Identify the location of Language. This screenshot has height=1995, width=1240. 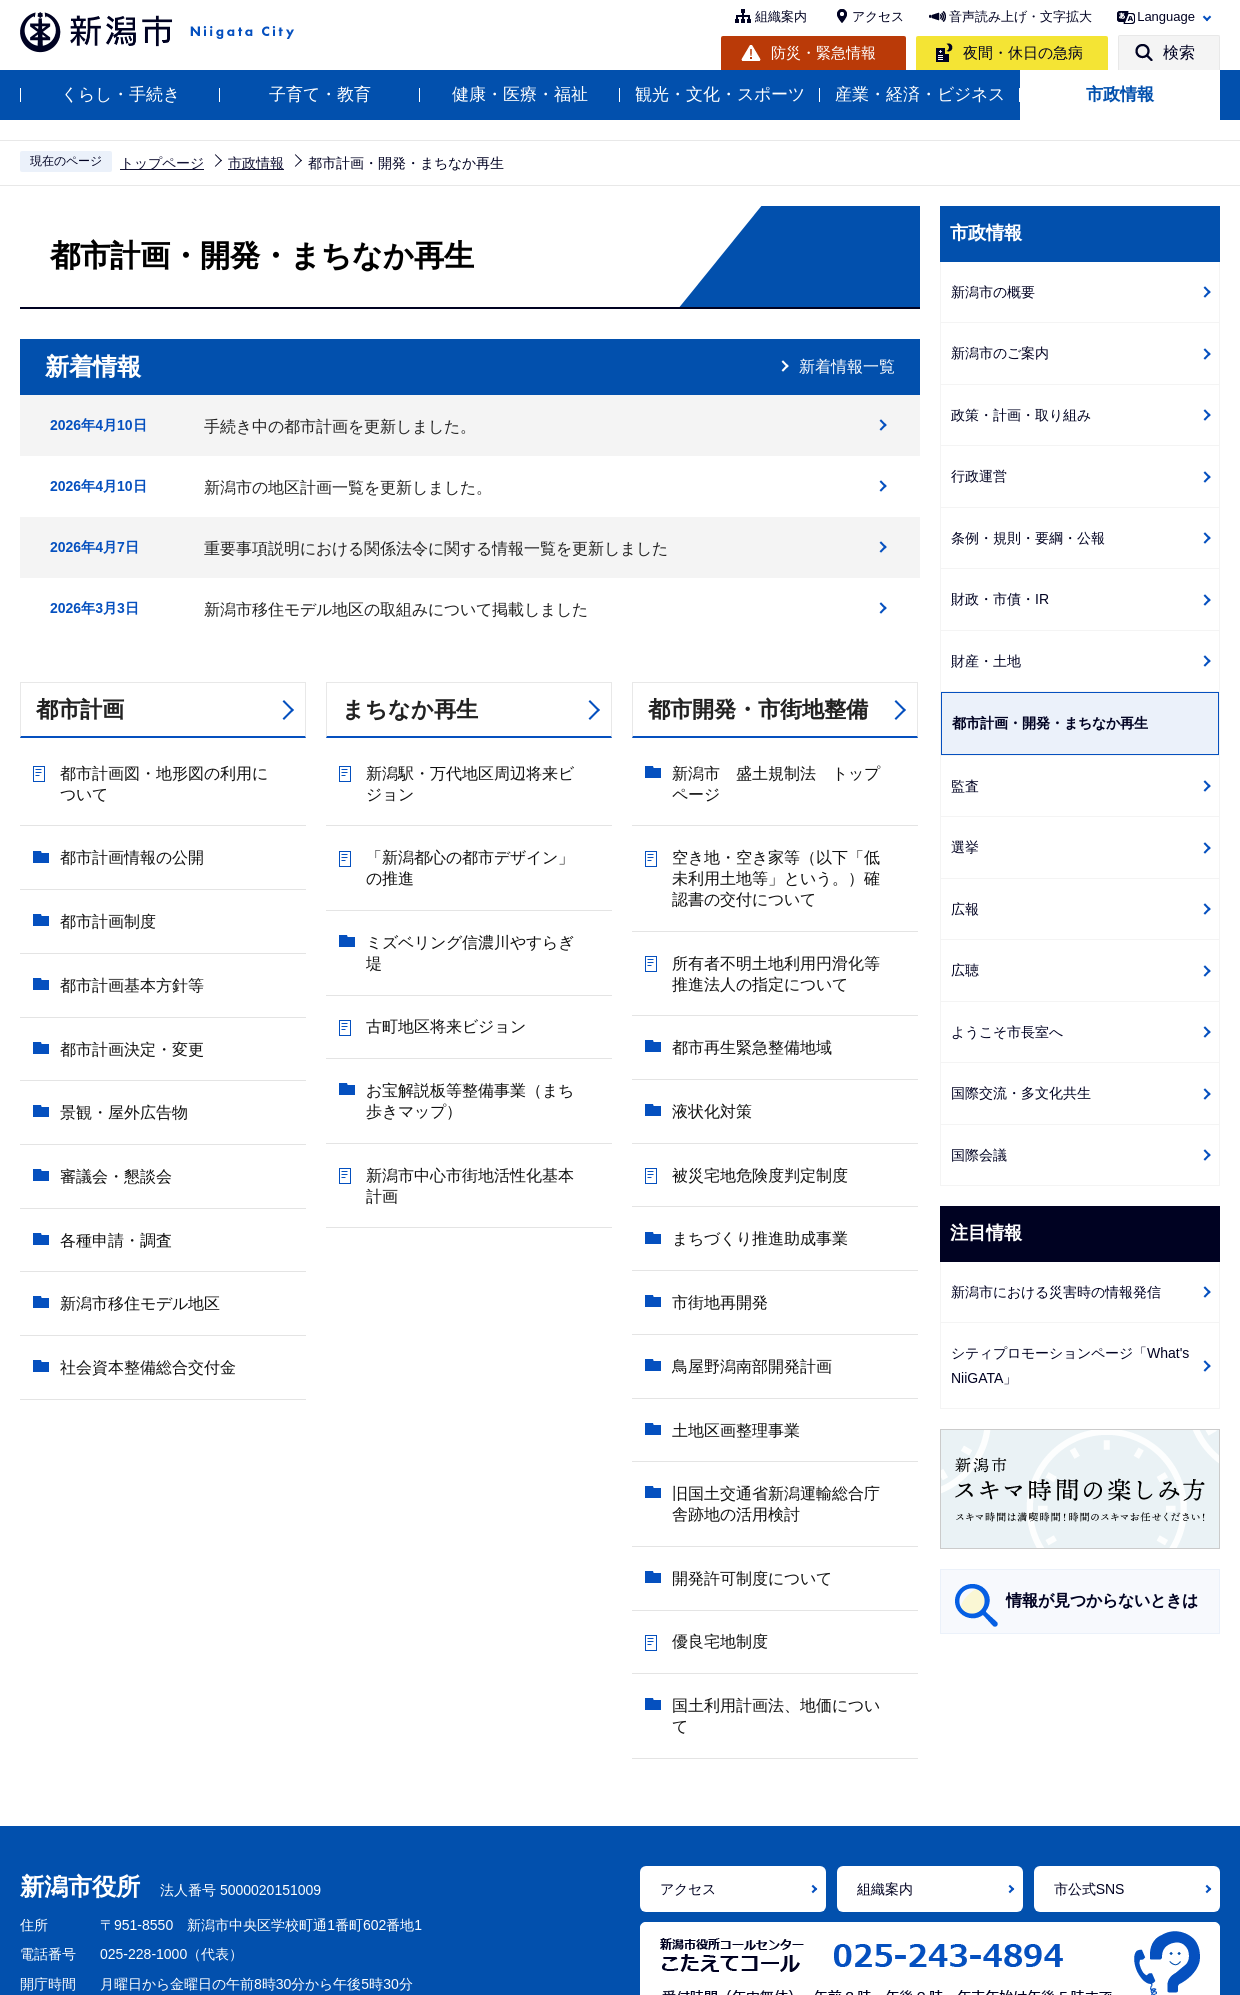
(1166, 16).